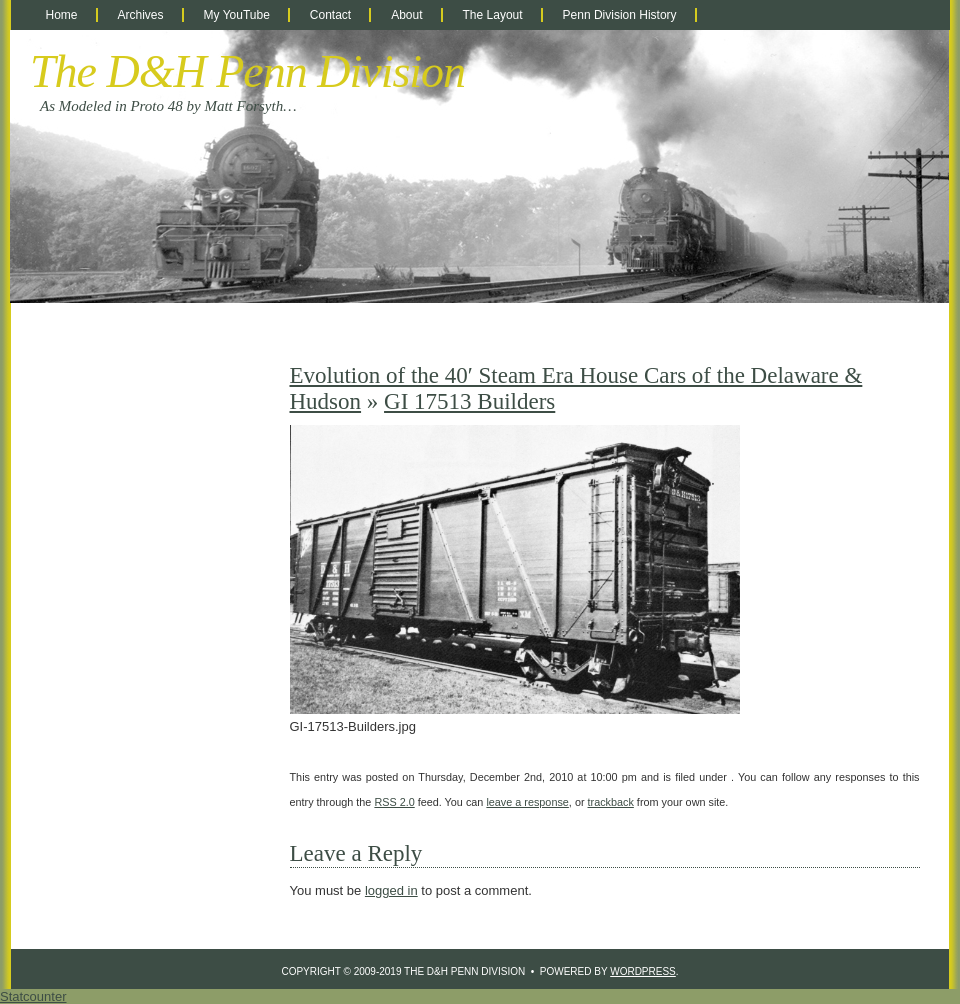 The height and width of the screenshot is (1004, 960). Describe the element at coordinates (330, 15) in the screenshot. I see `Contact` at that location.